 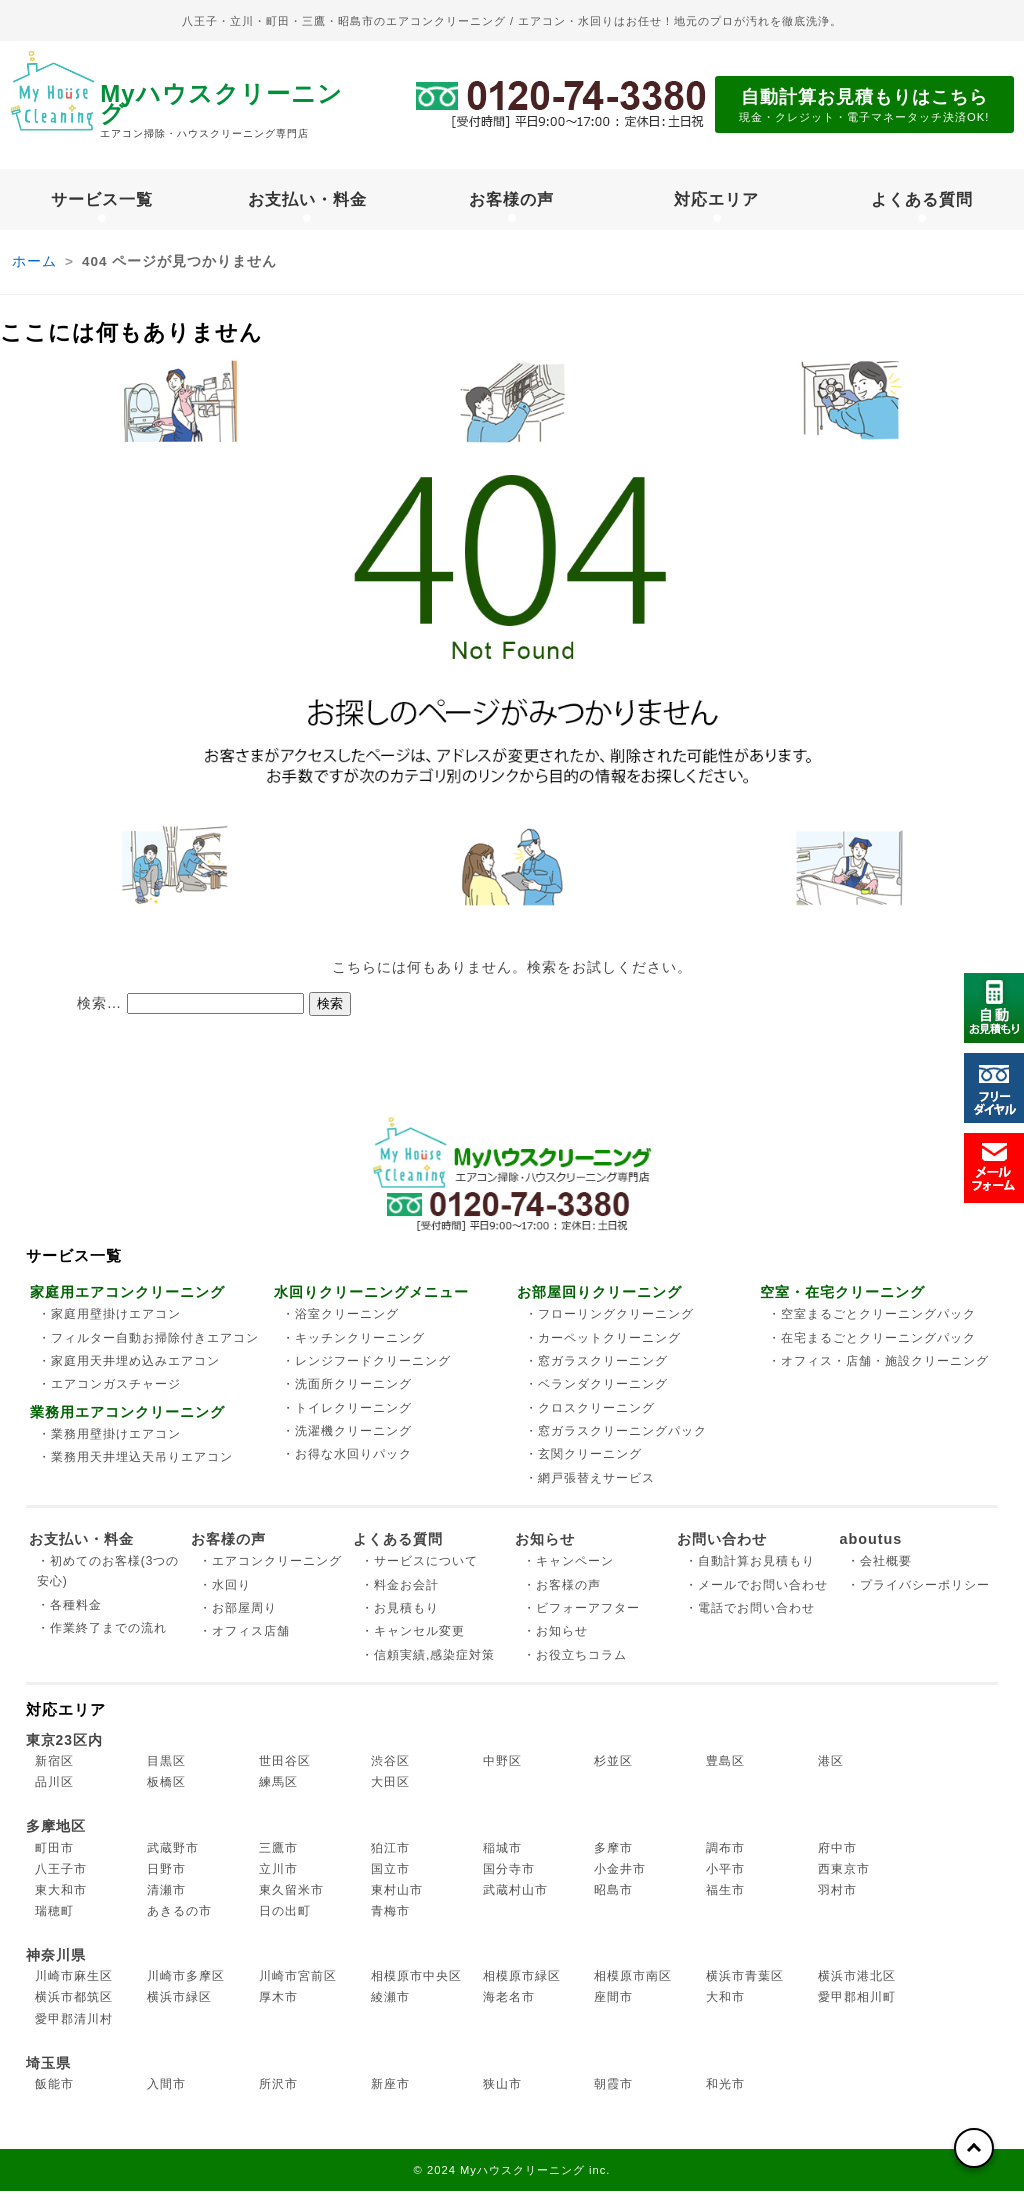 I want to click on ・キャンセル変更, so click(x=413, y=1638).